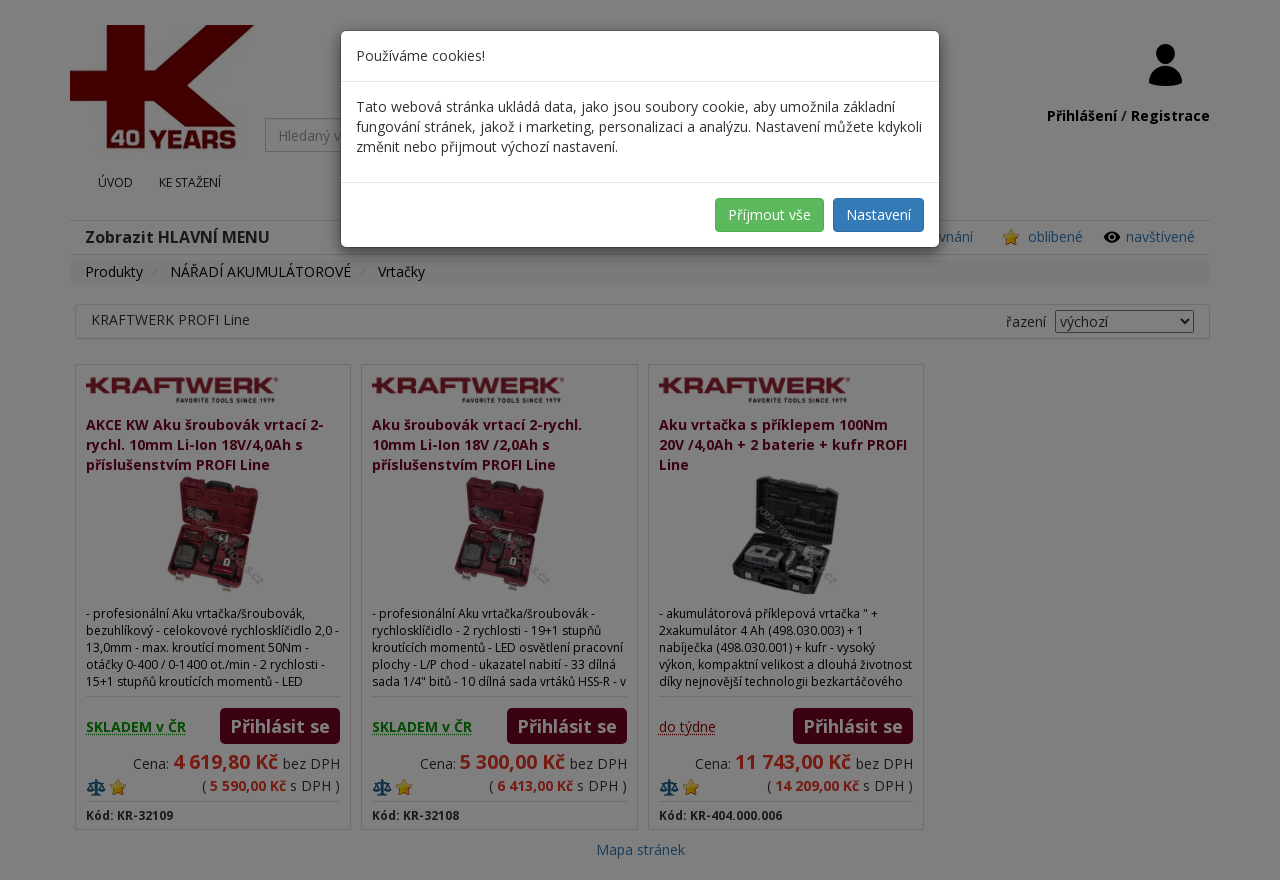 This screenshot has height=880, width=1280. What do you see at coordinates (769, 214) in the screenshot?
I see `Příjmout vše` at bounding box center [769, 214].